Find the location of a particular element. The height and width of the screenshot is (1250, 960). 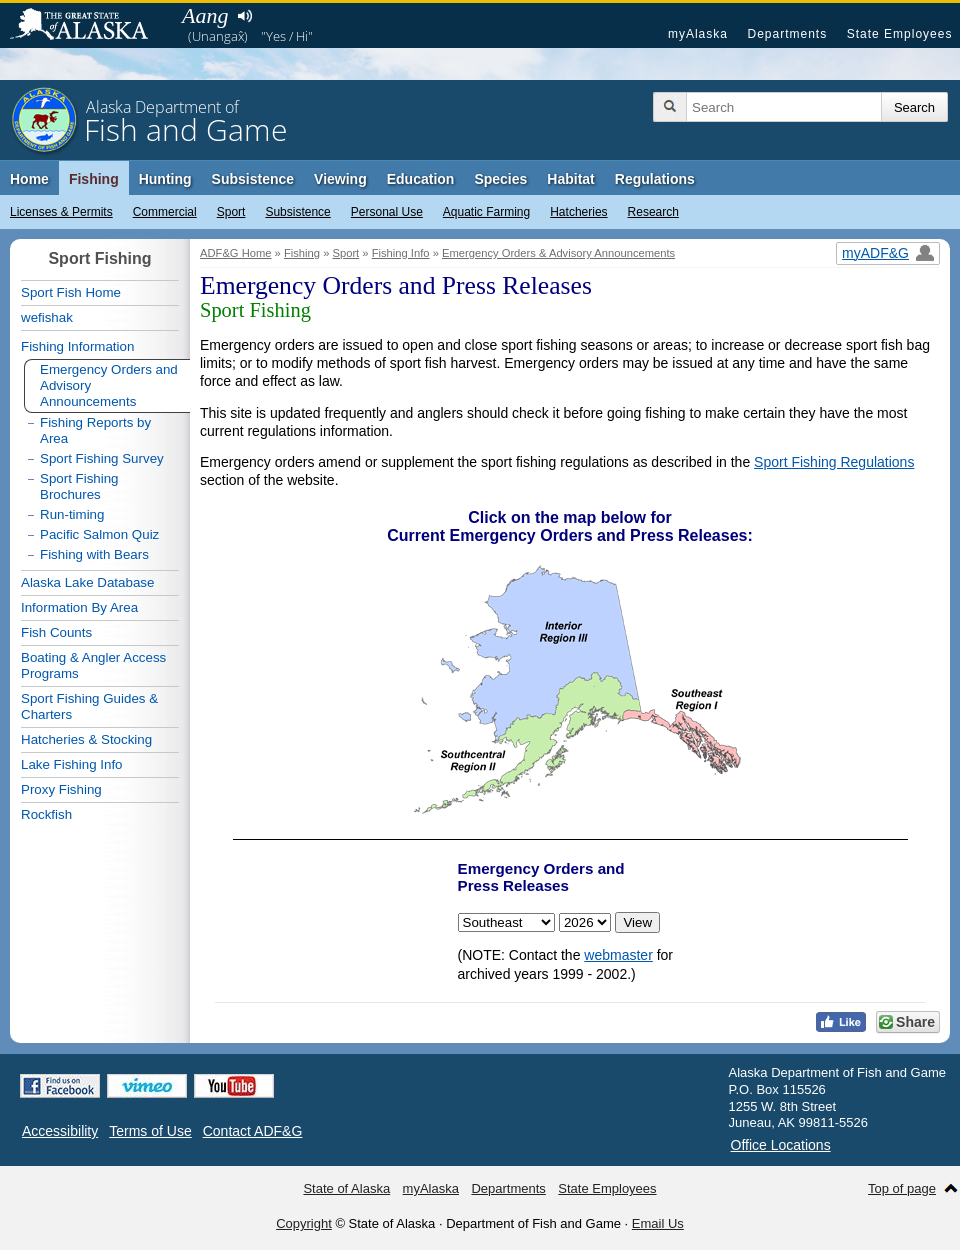

Licenses & Permits is located at coordinates (61, 212).